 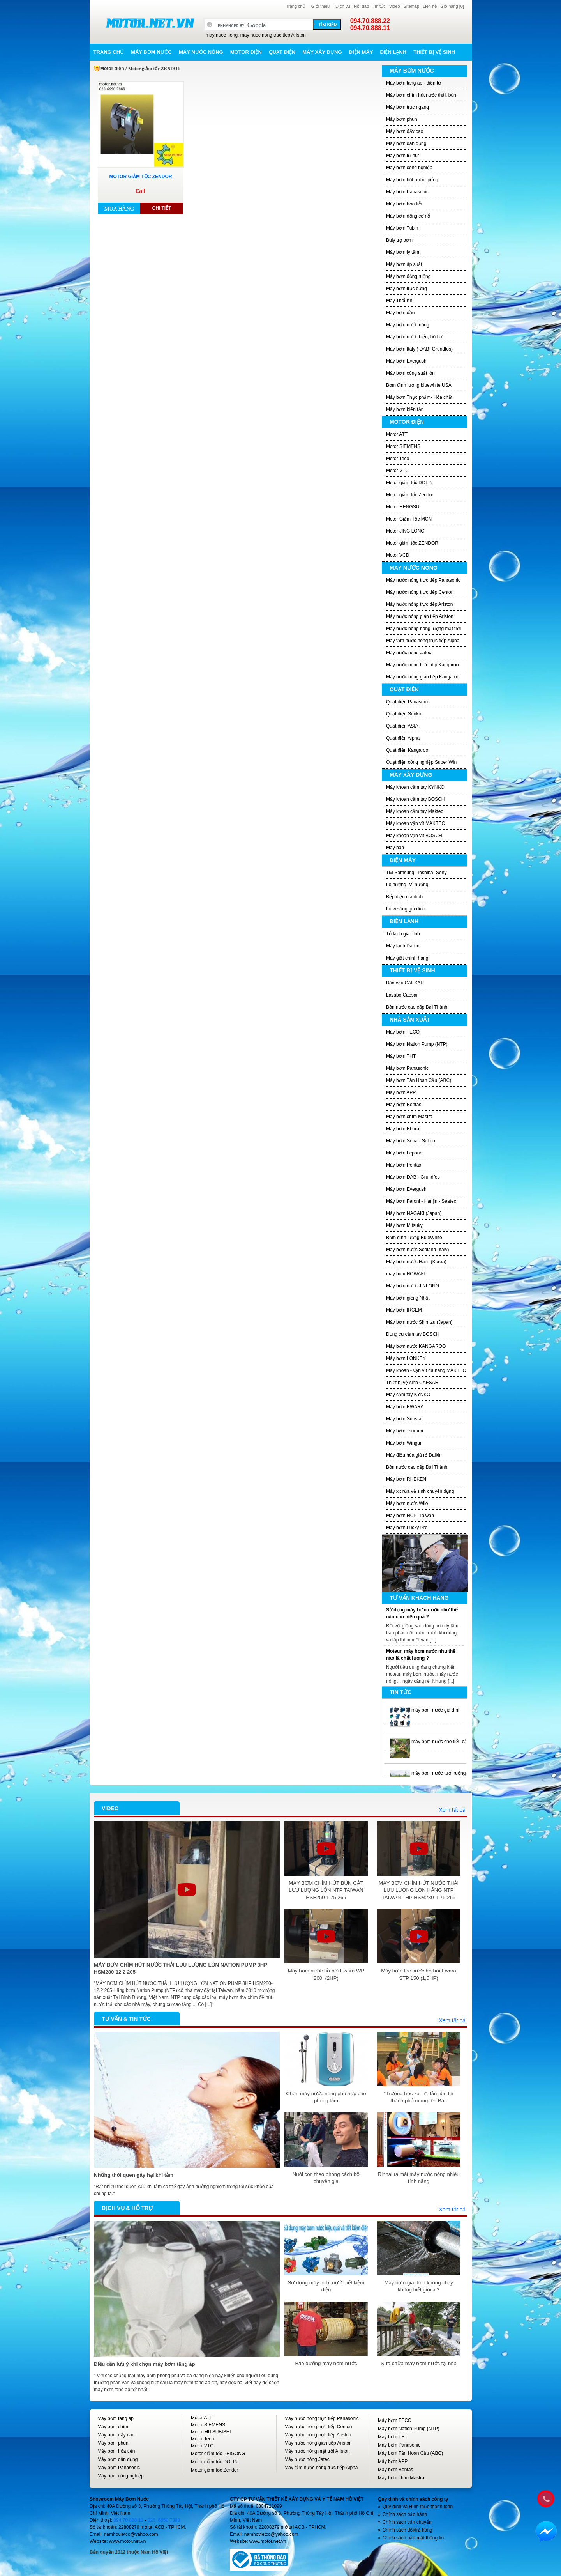 I want to click on Máy bơm chìm, so click(x=112, y=2426).